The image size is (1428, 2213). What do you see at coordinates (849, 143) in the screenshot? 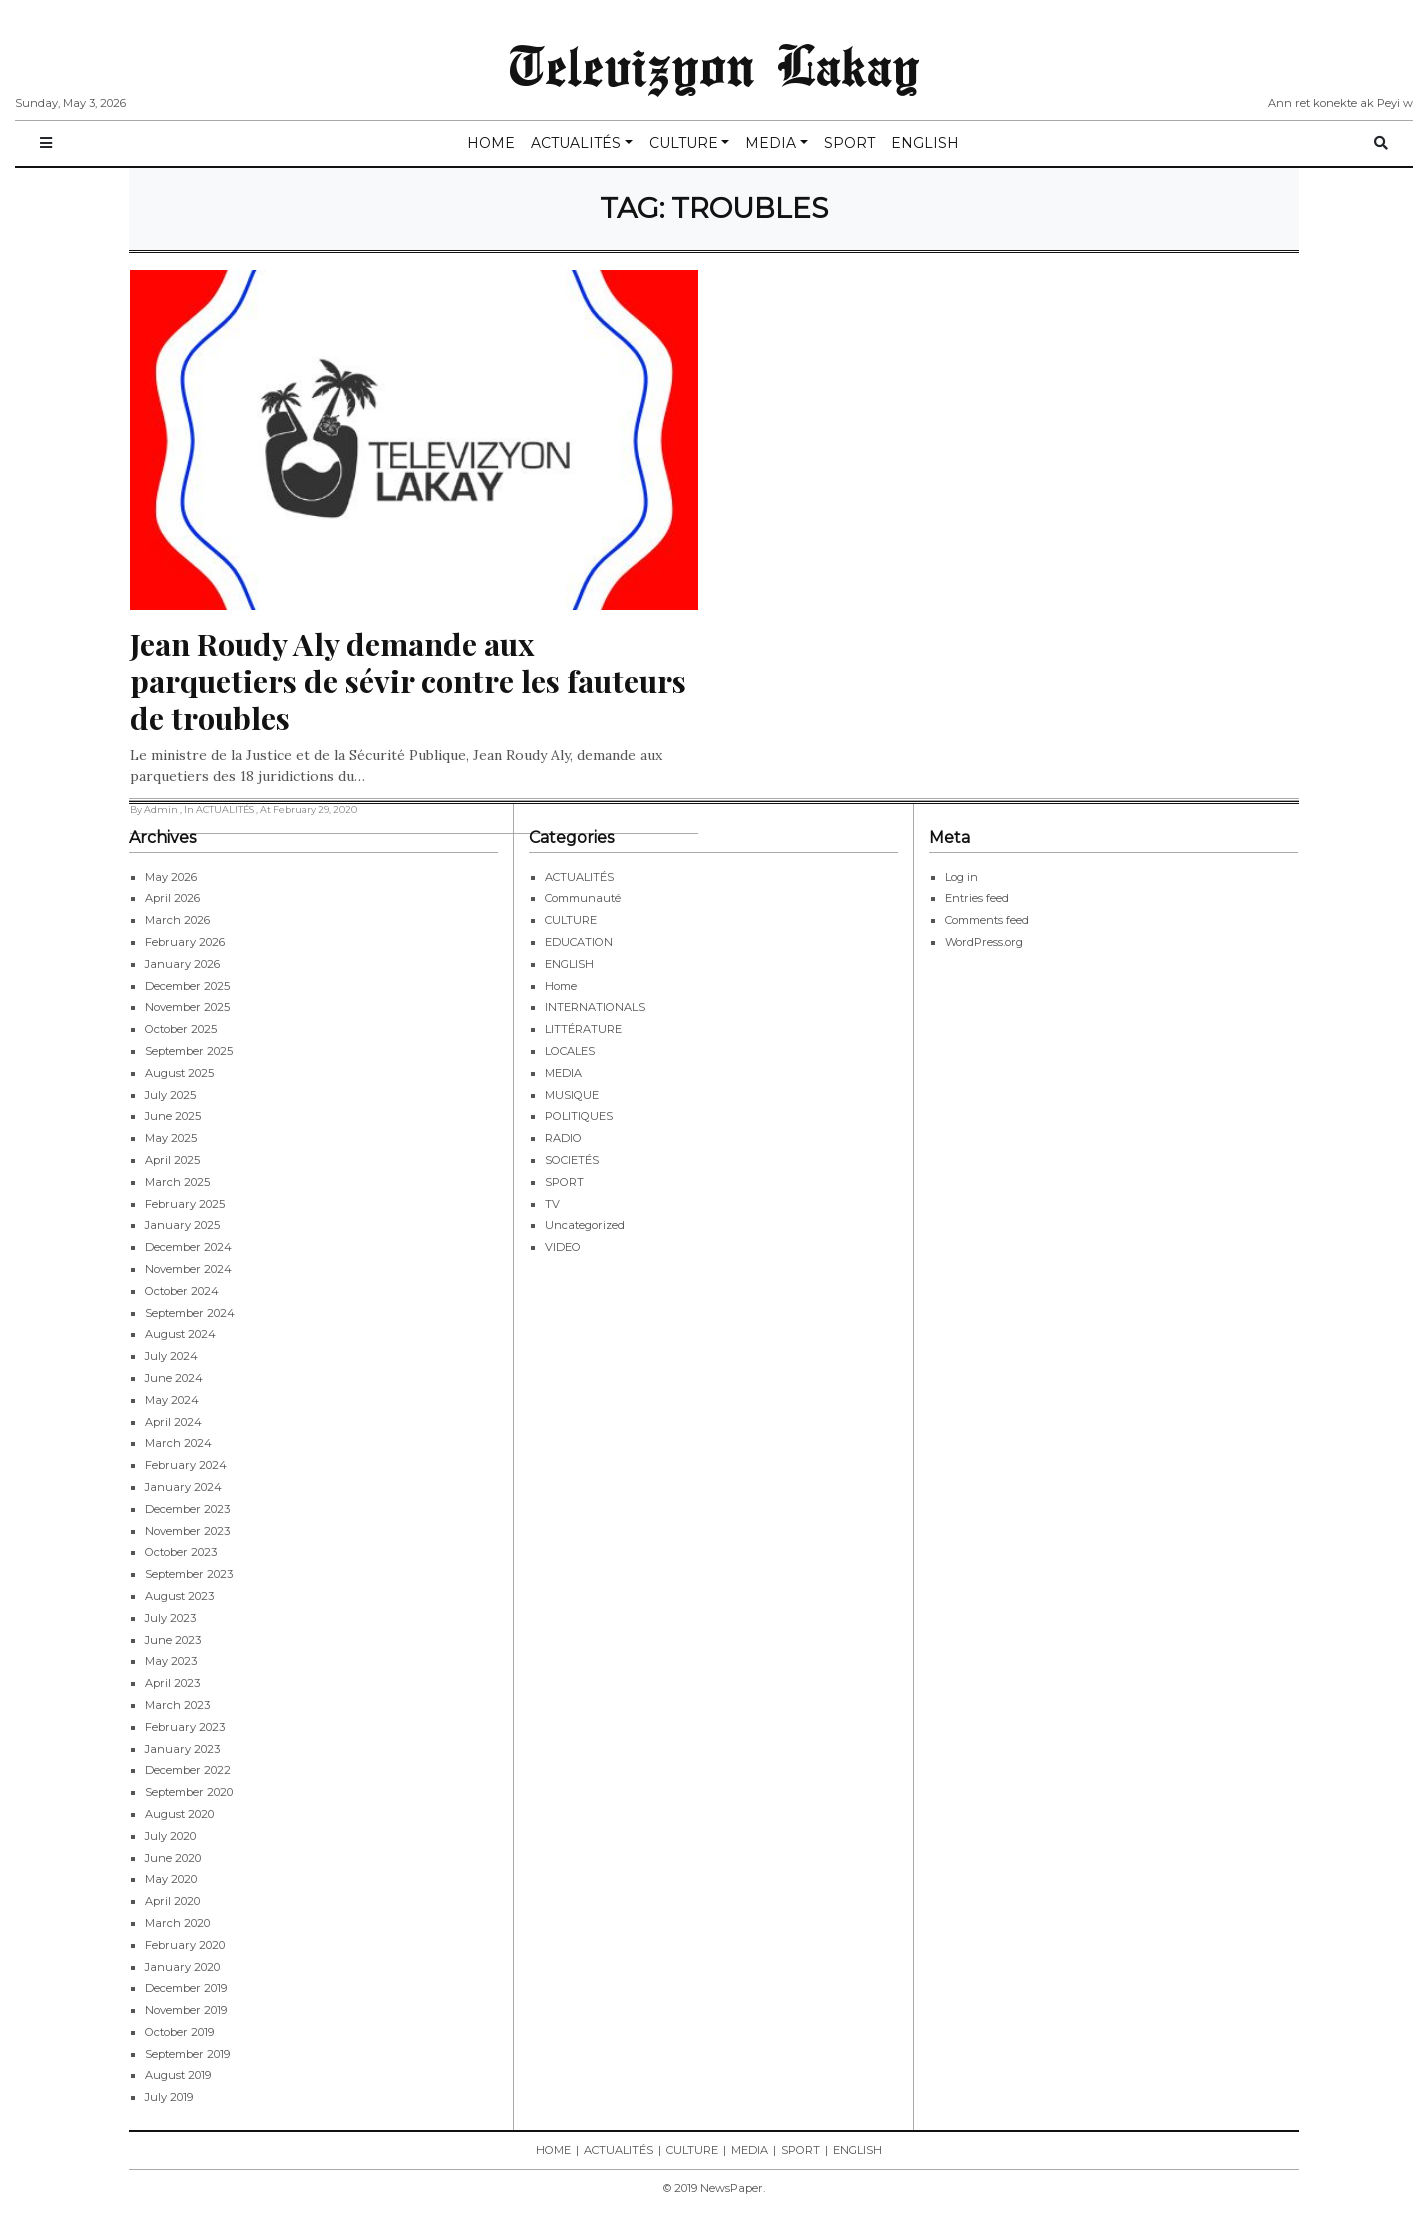
I see `SPORT` at bounding box center [849, 143].